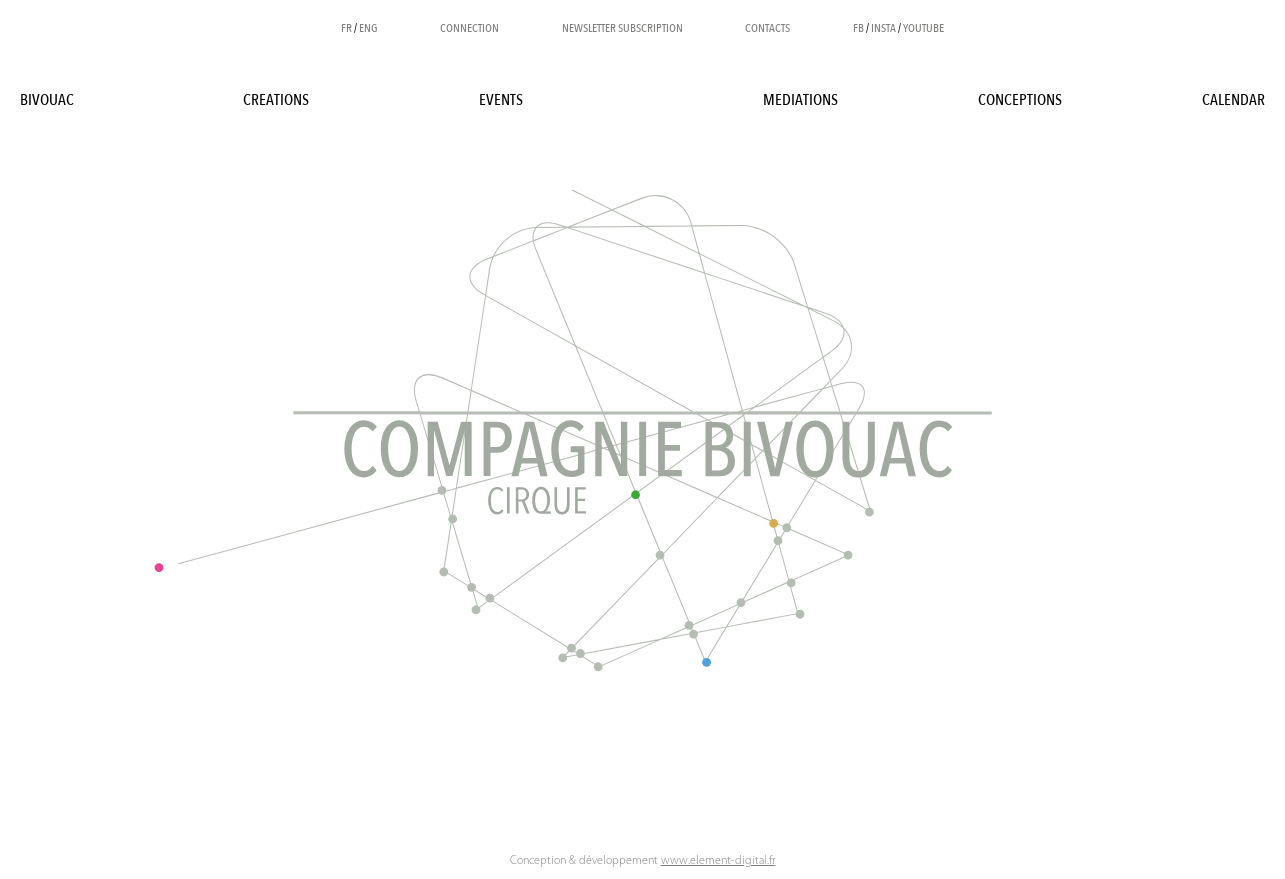 The image size is (1285, 879). What do you see at coordinates (718, 861) in the screenshot?
I see `www.element-digital.fr` at bounding box center [718, 861].